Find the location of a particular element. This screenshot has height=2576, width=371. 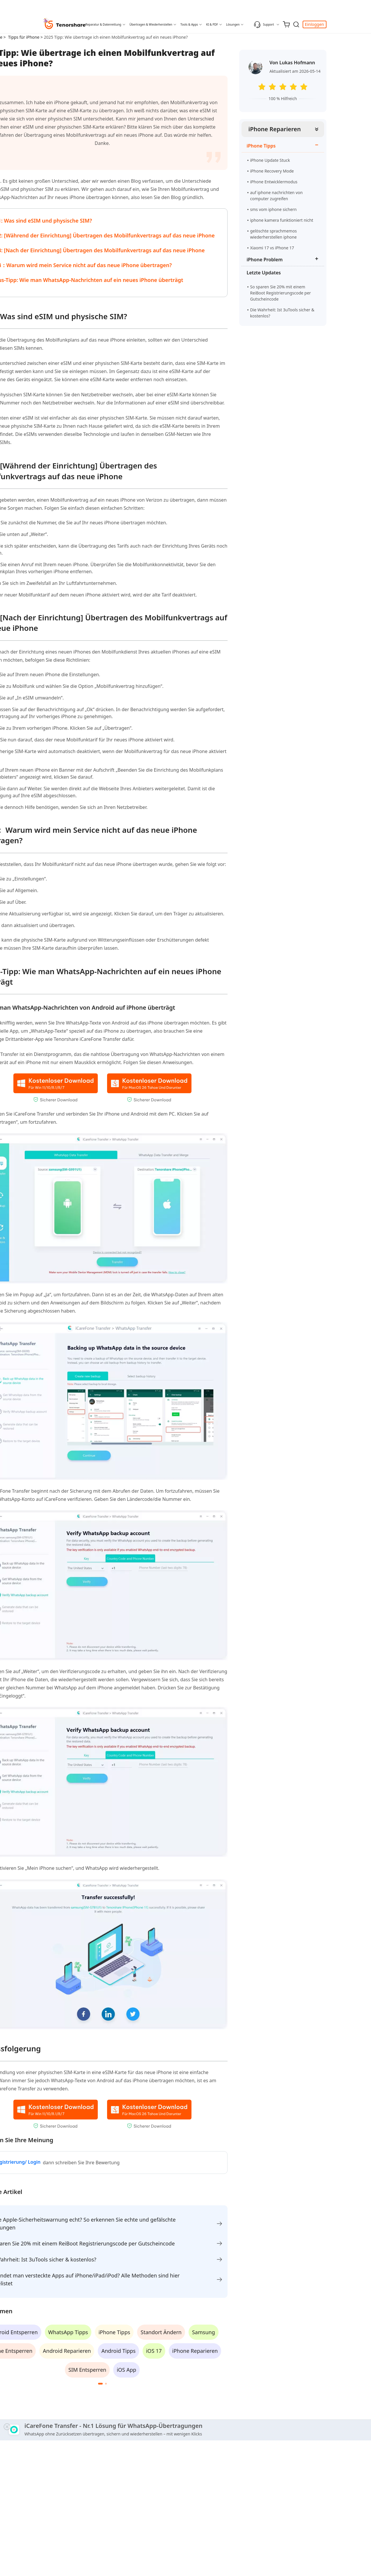

Samsung is located at coordinates (203, 2332).